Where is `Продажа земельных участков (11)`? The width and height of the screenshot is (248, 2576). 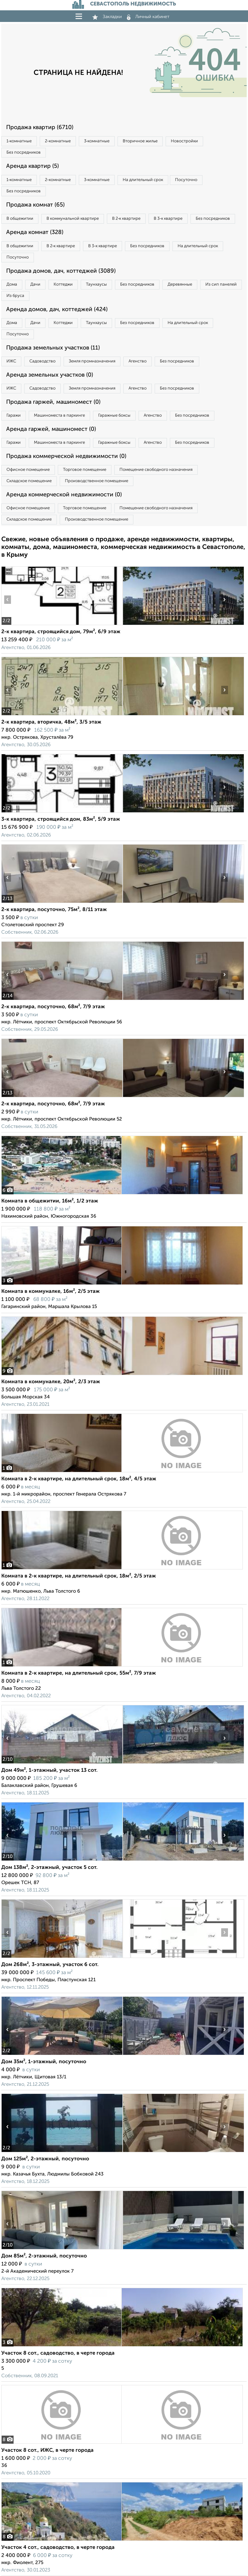
Продажа земельных участков (11) is located at coordinates (53, 348).